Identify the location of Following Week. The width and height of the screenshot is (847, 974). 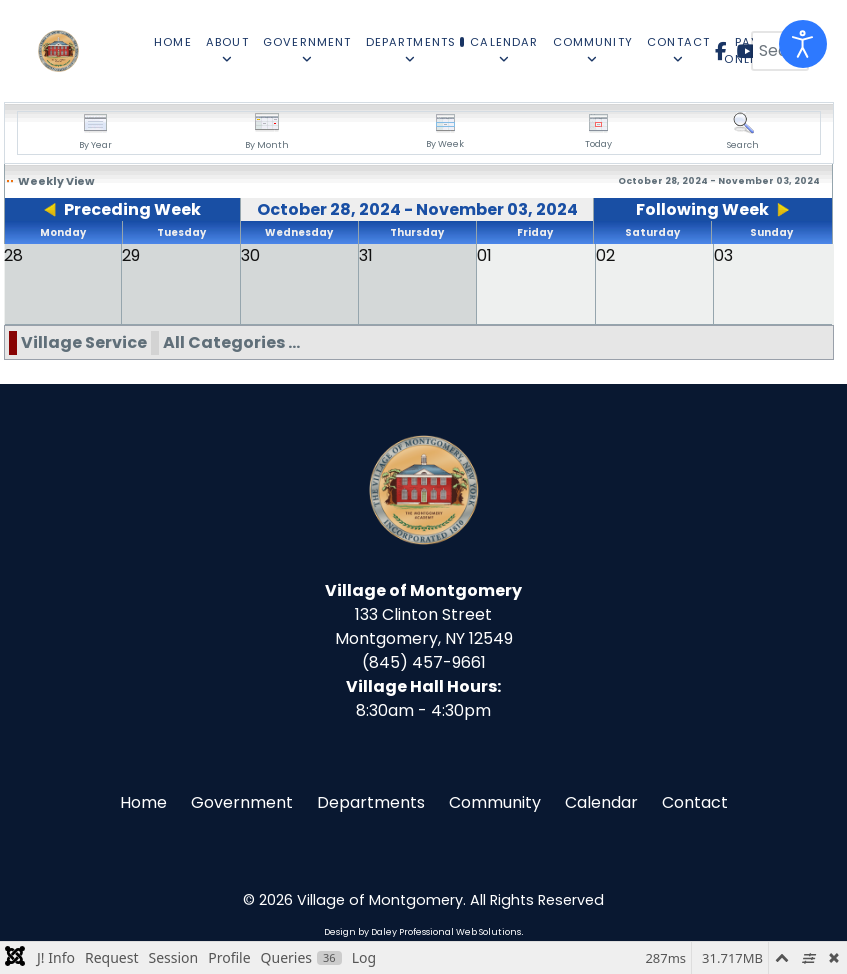
(702, 209).